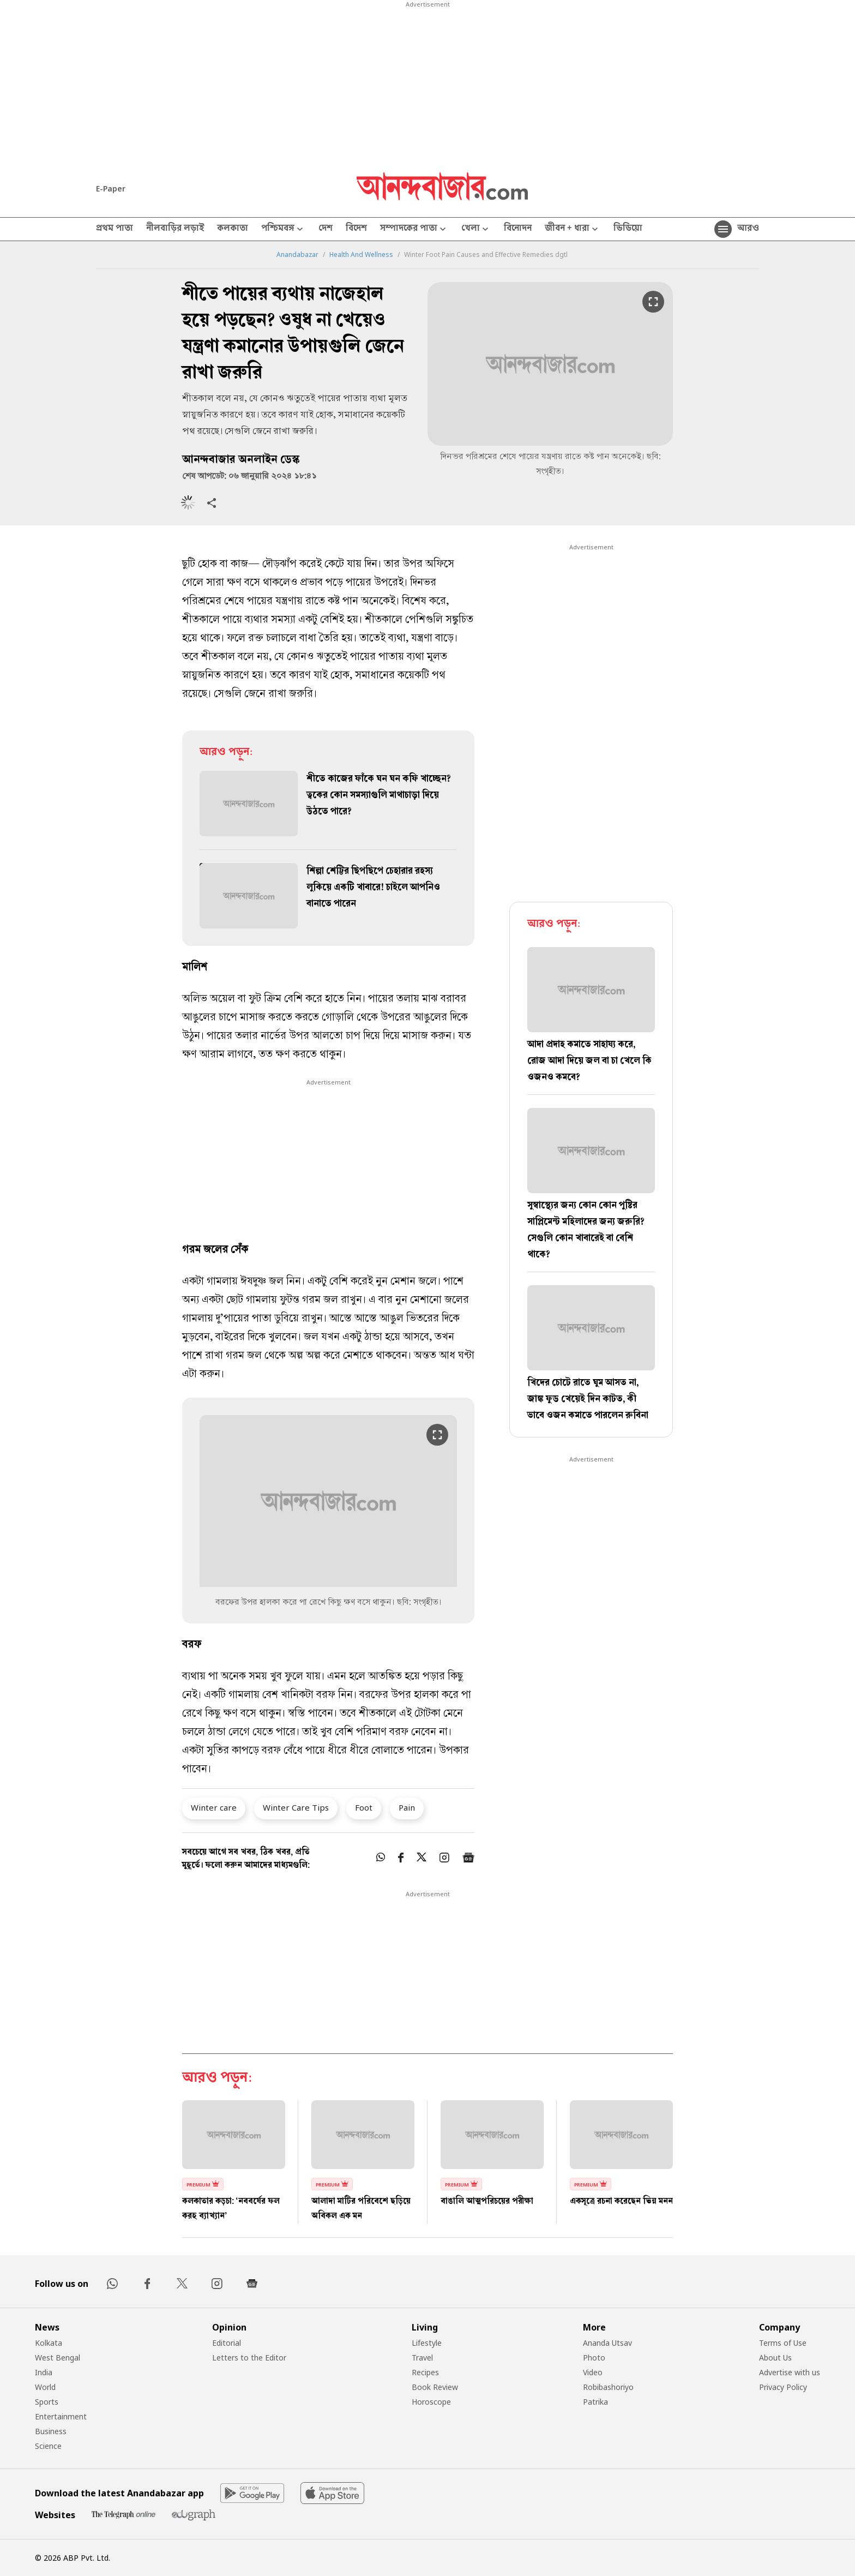  I want to click on Pain, so click(407, 1807).